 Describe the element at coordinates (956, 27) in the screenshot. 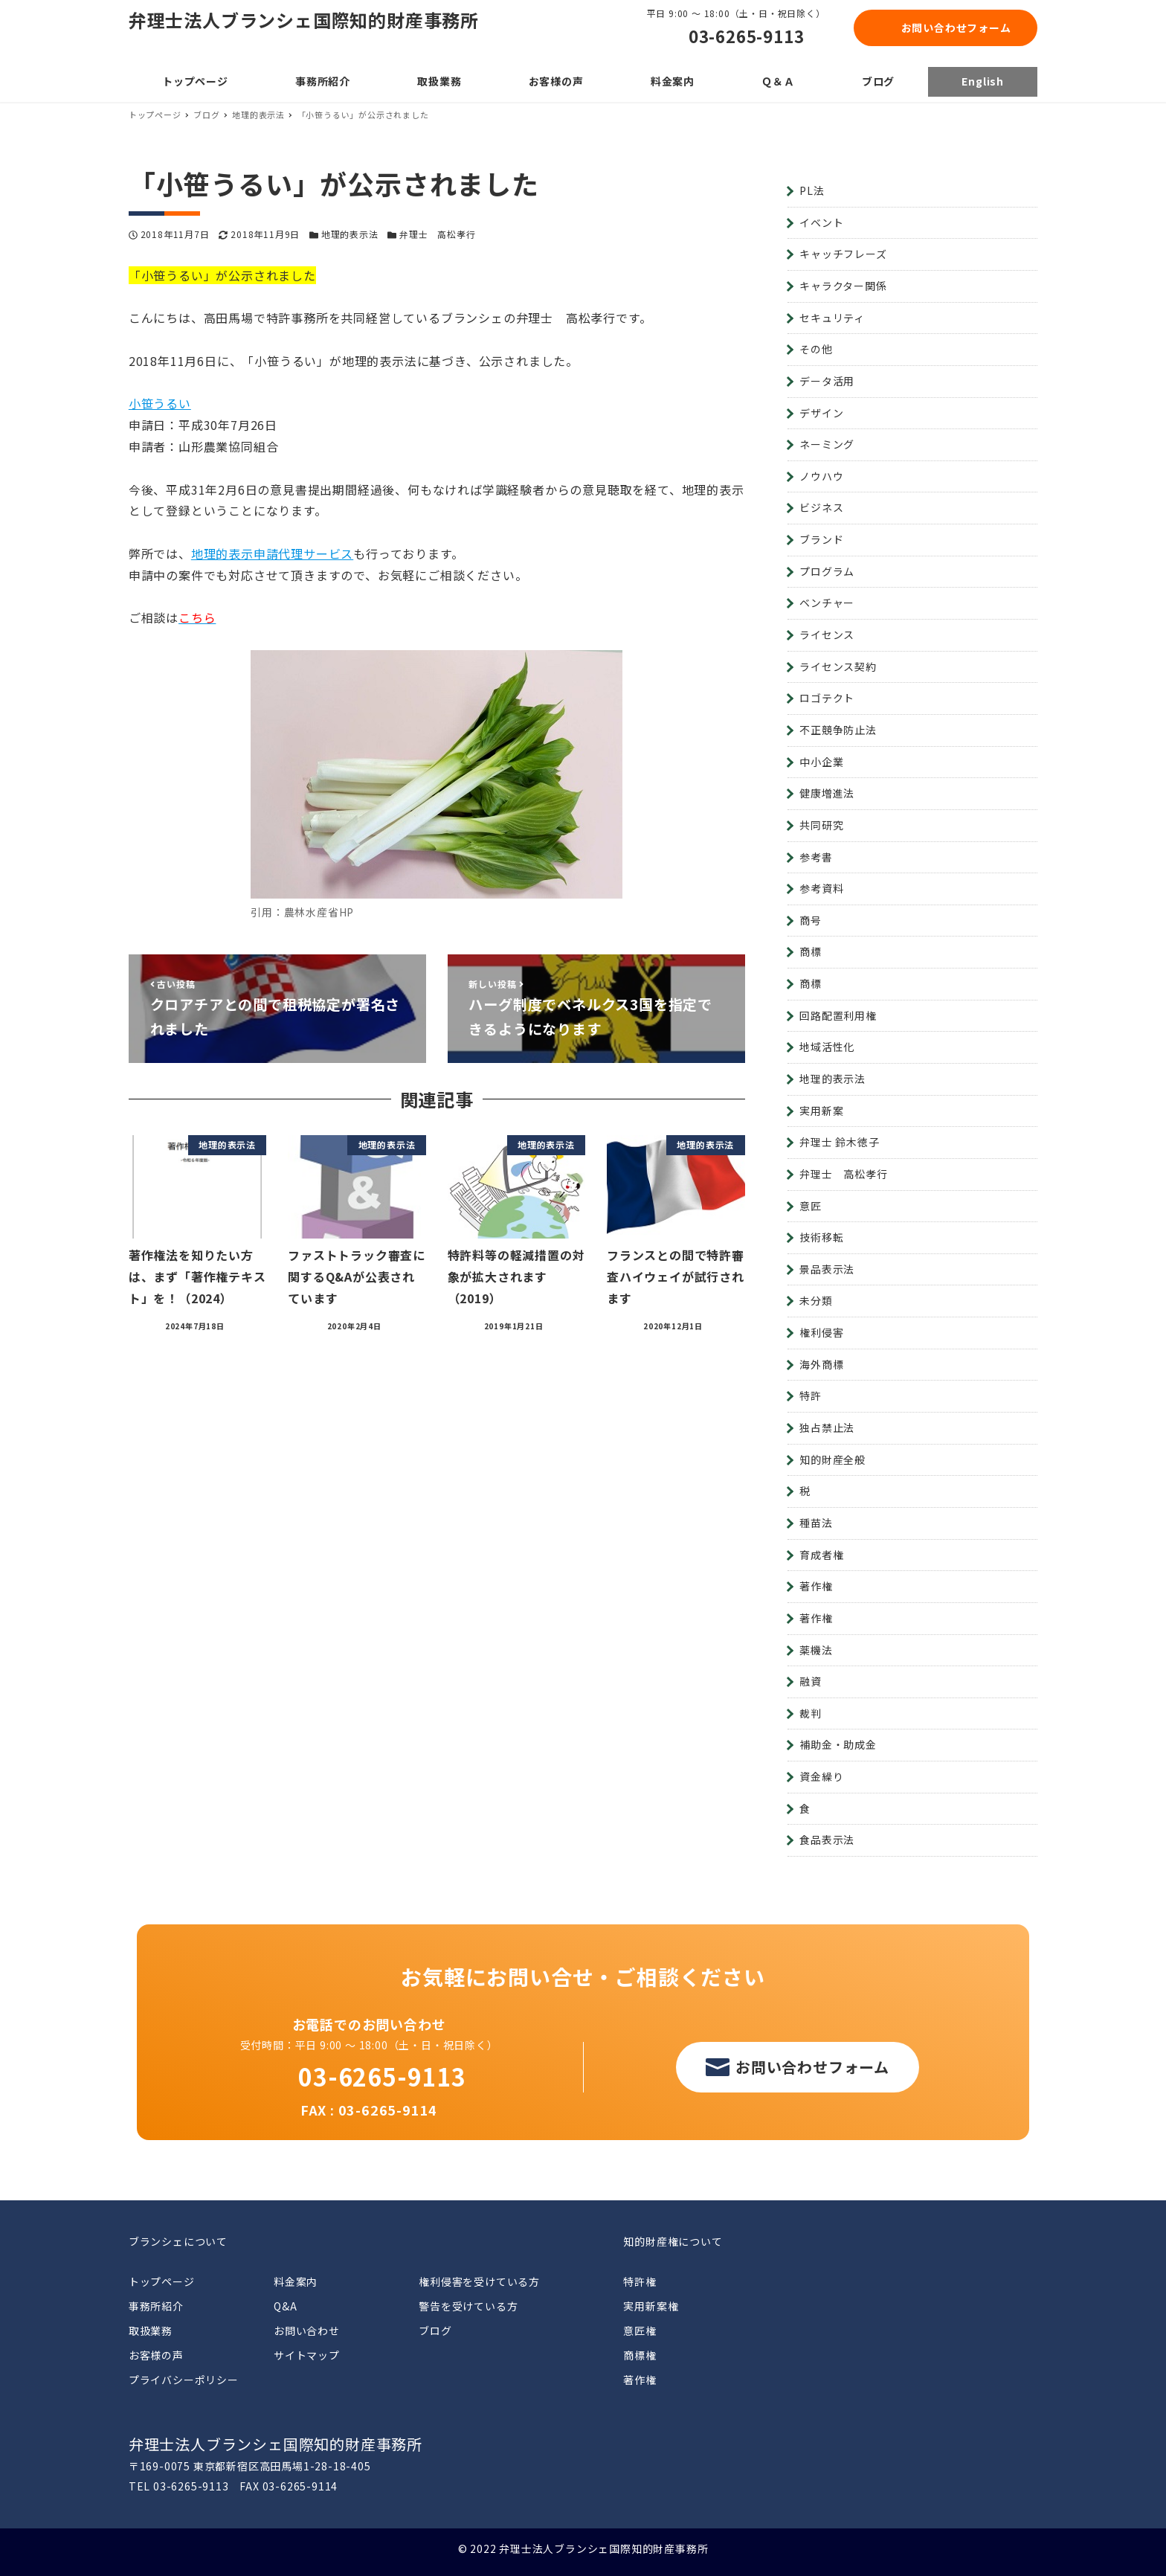

I see `お問い合わせフォーム` at that location.